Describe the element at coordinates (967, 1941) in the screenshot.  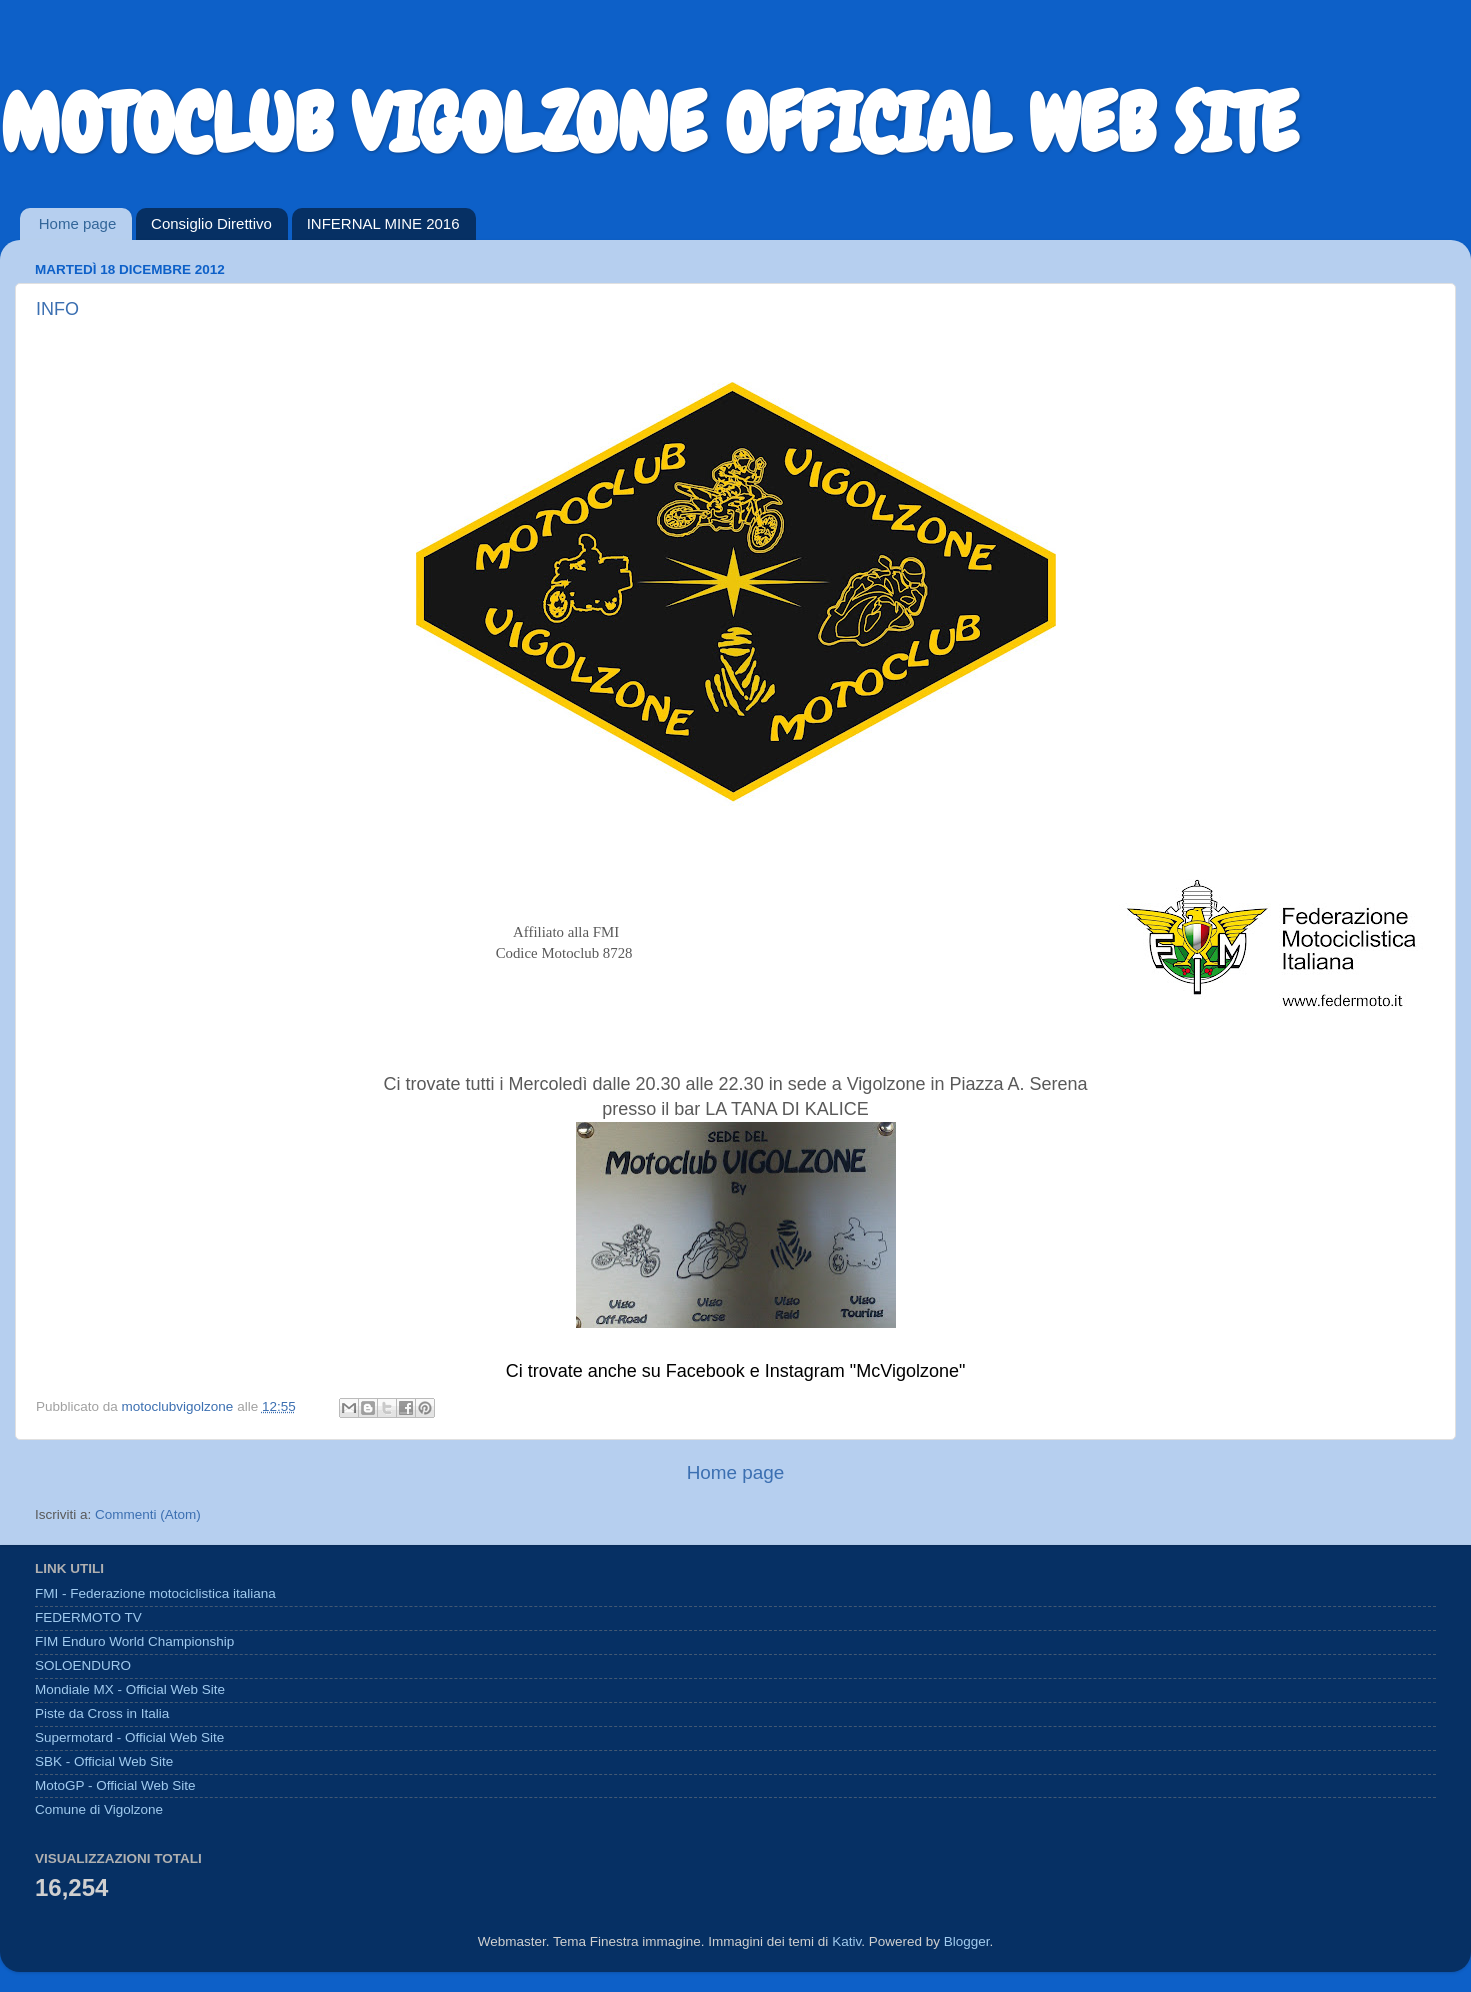
I see `Blogger` at that location.